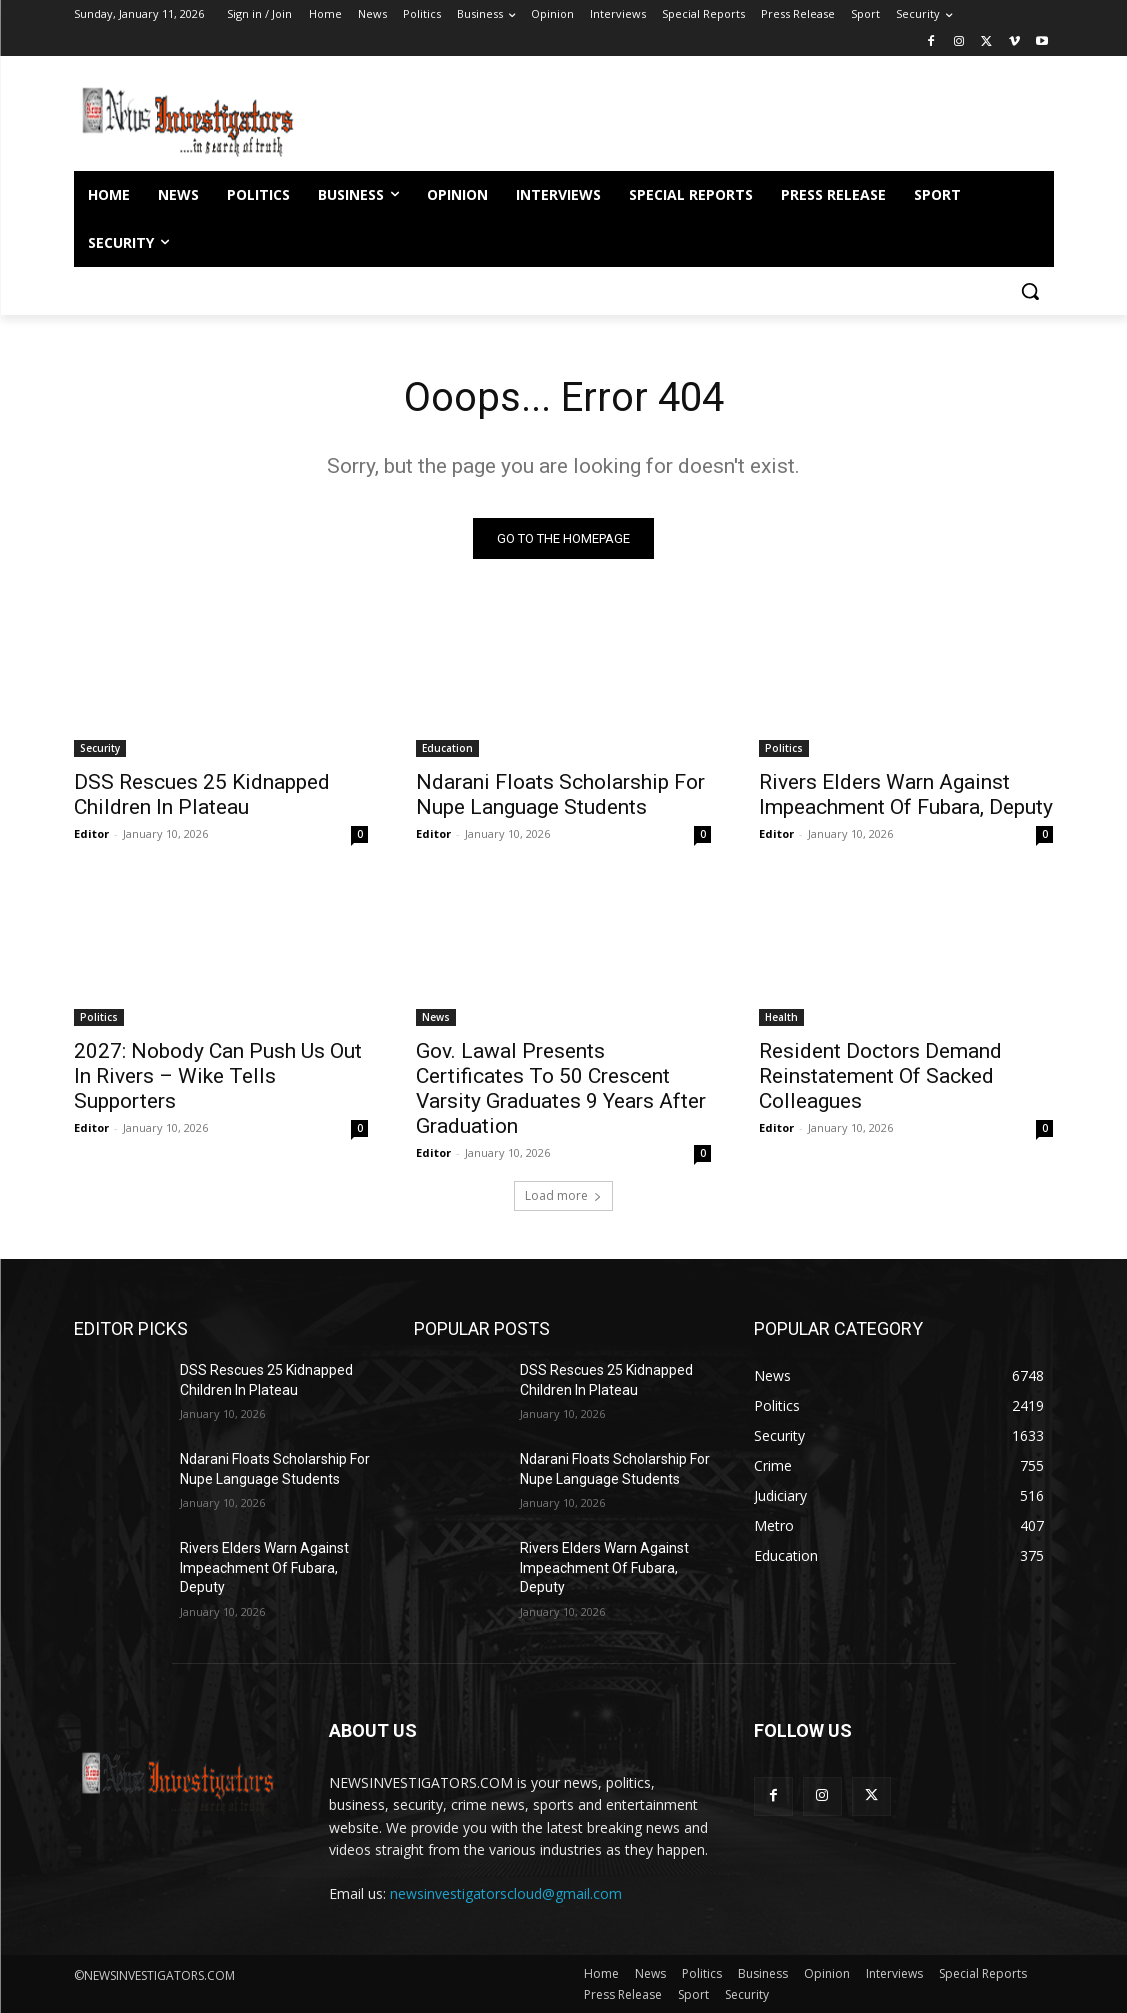 Image resolution: width=1127 pixels, height=2013 pixels. What do you see at coordinates (563, 1195) in the screenshot?
I see `Load more` at bounding box center [563, 1195].